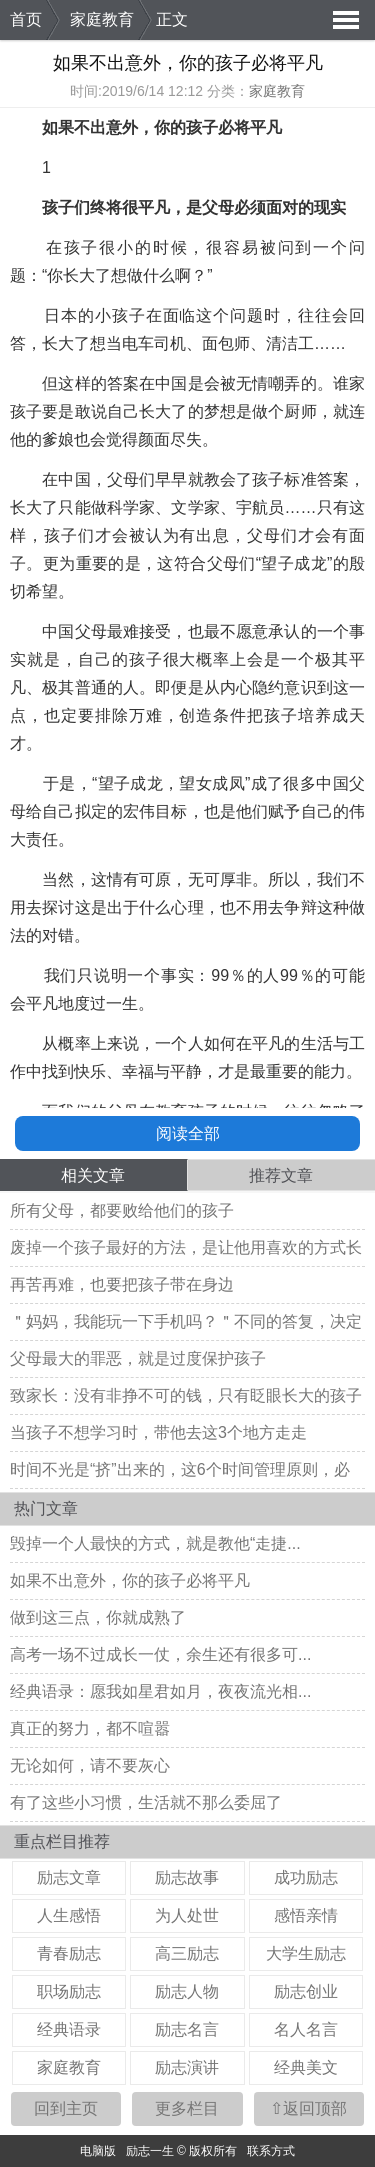  What do you see at coordinates (69, 1877) in the screenshot?
I see `励志文章` at bounding box center [69, 1877].